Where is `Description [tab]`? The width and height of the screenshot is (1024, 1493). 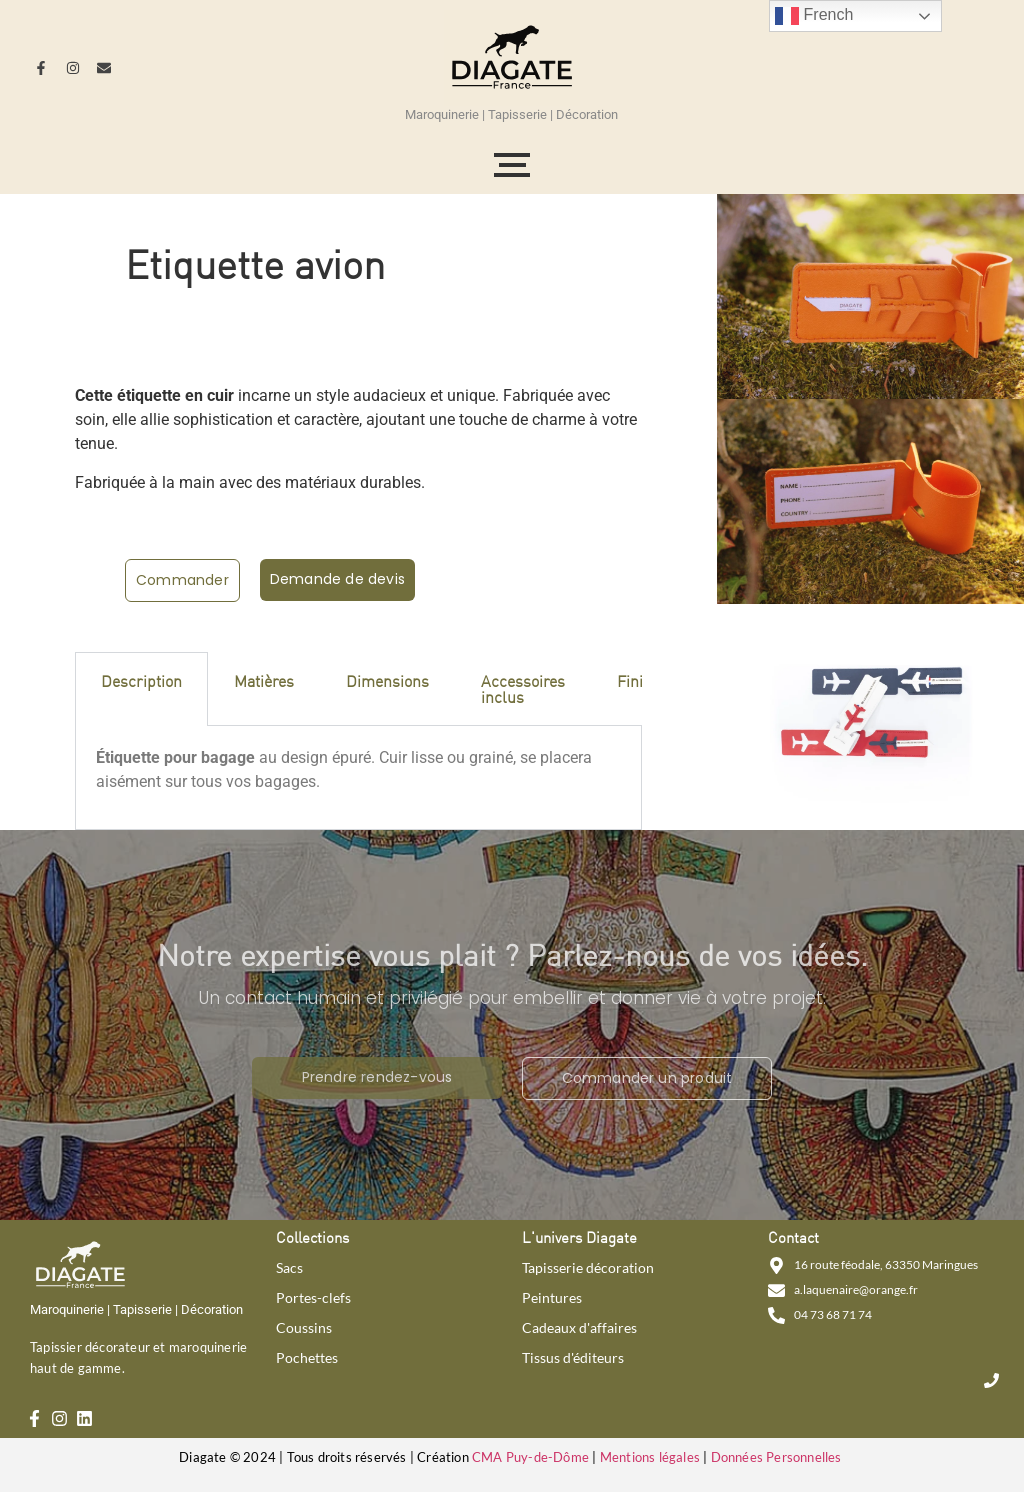 Description [tab] is located at coordinates (141, 680).